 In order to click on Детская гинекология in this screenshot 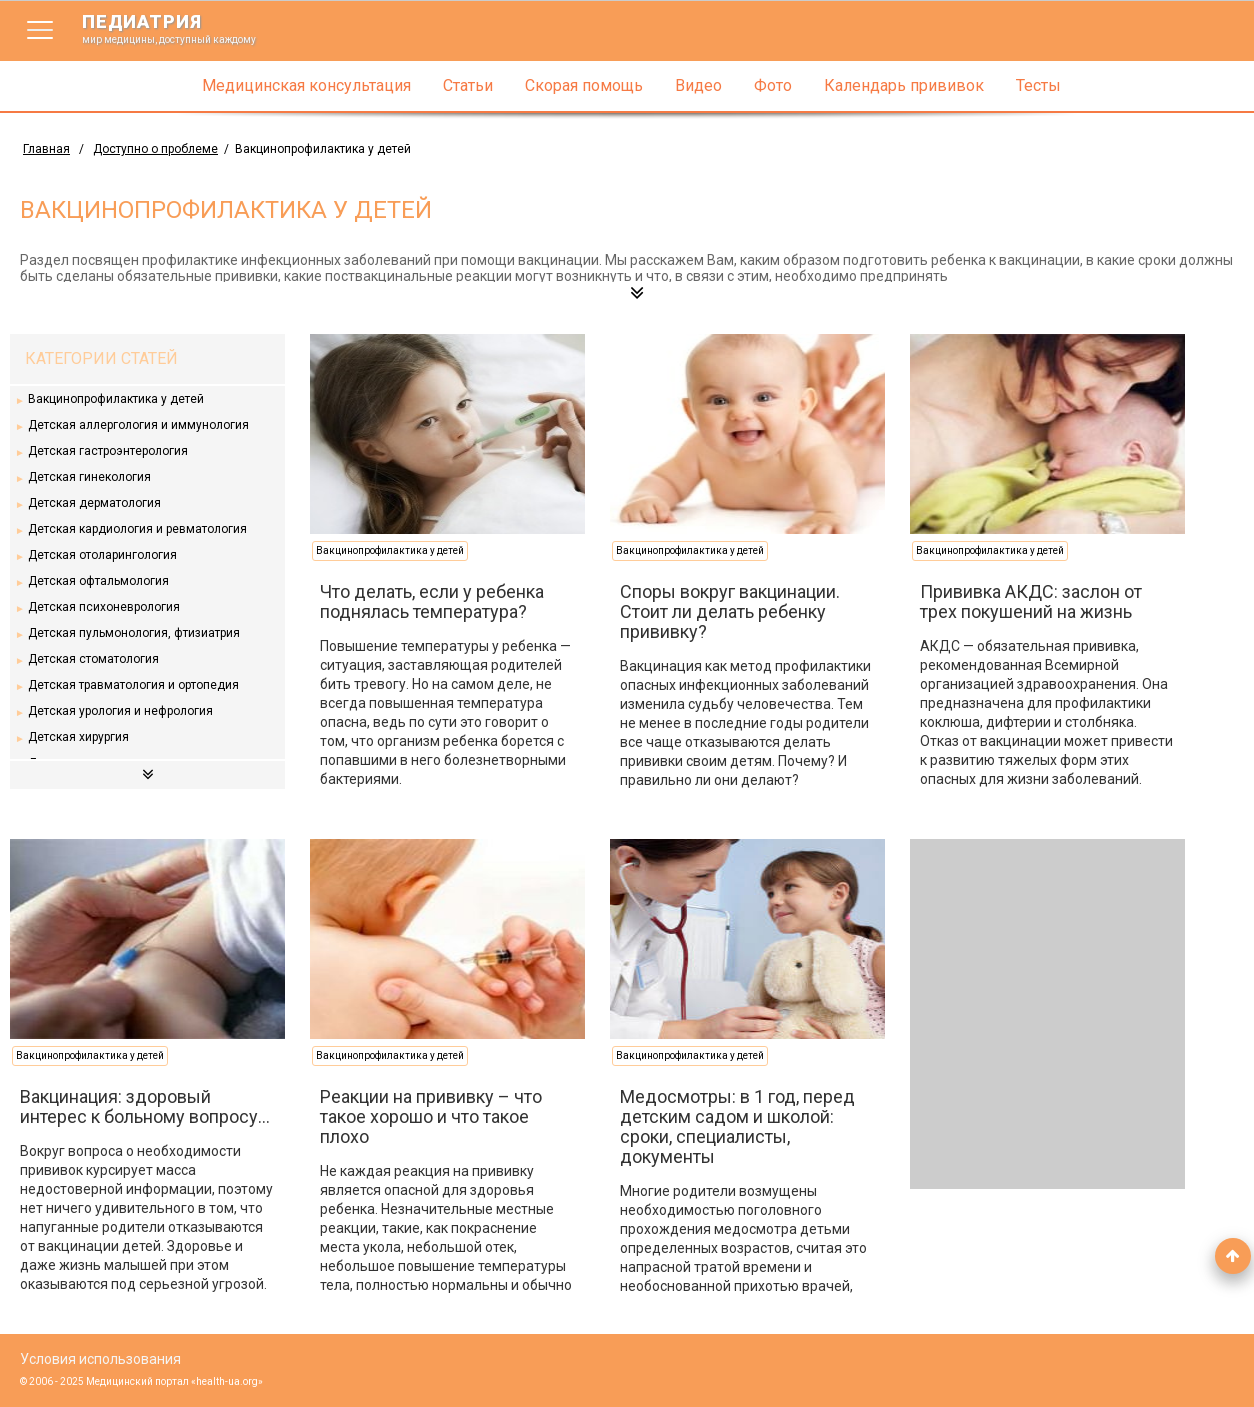, I will do `click(89, 477)`.